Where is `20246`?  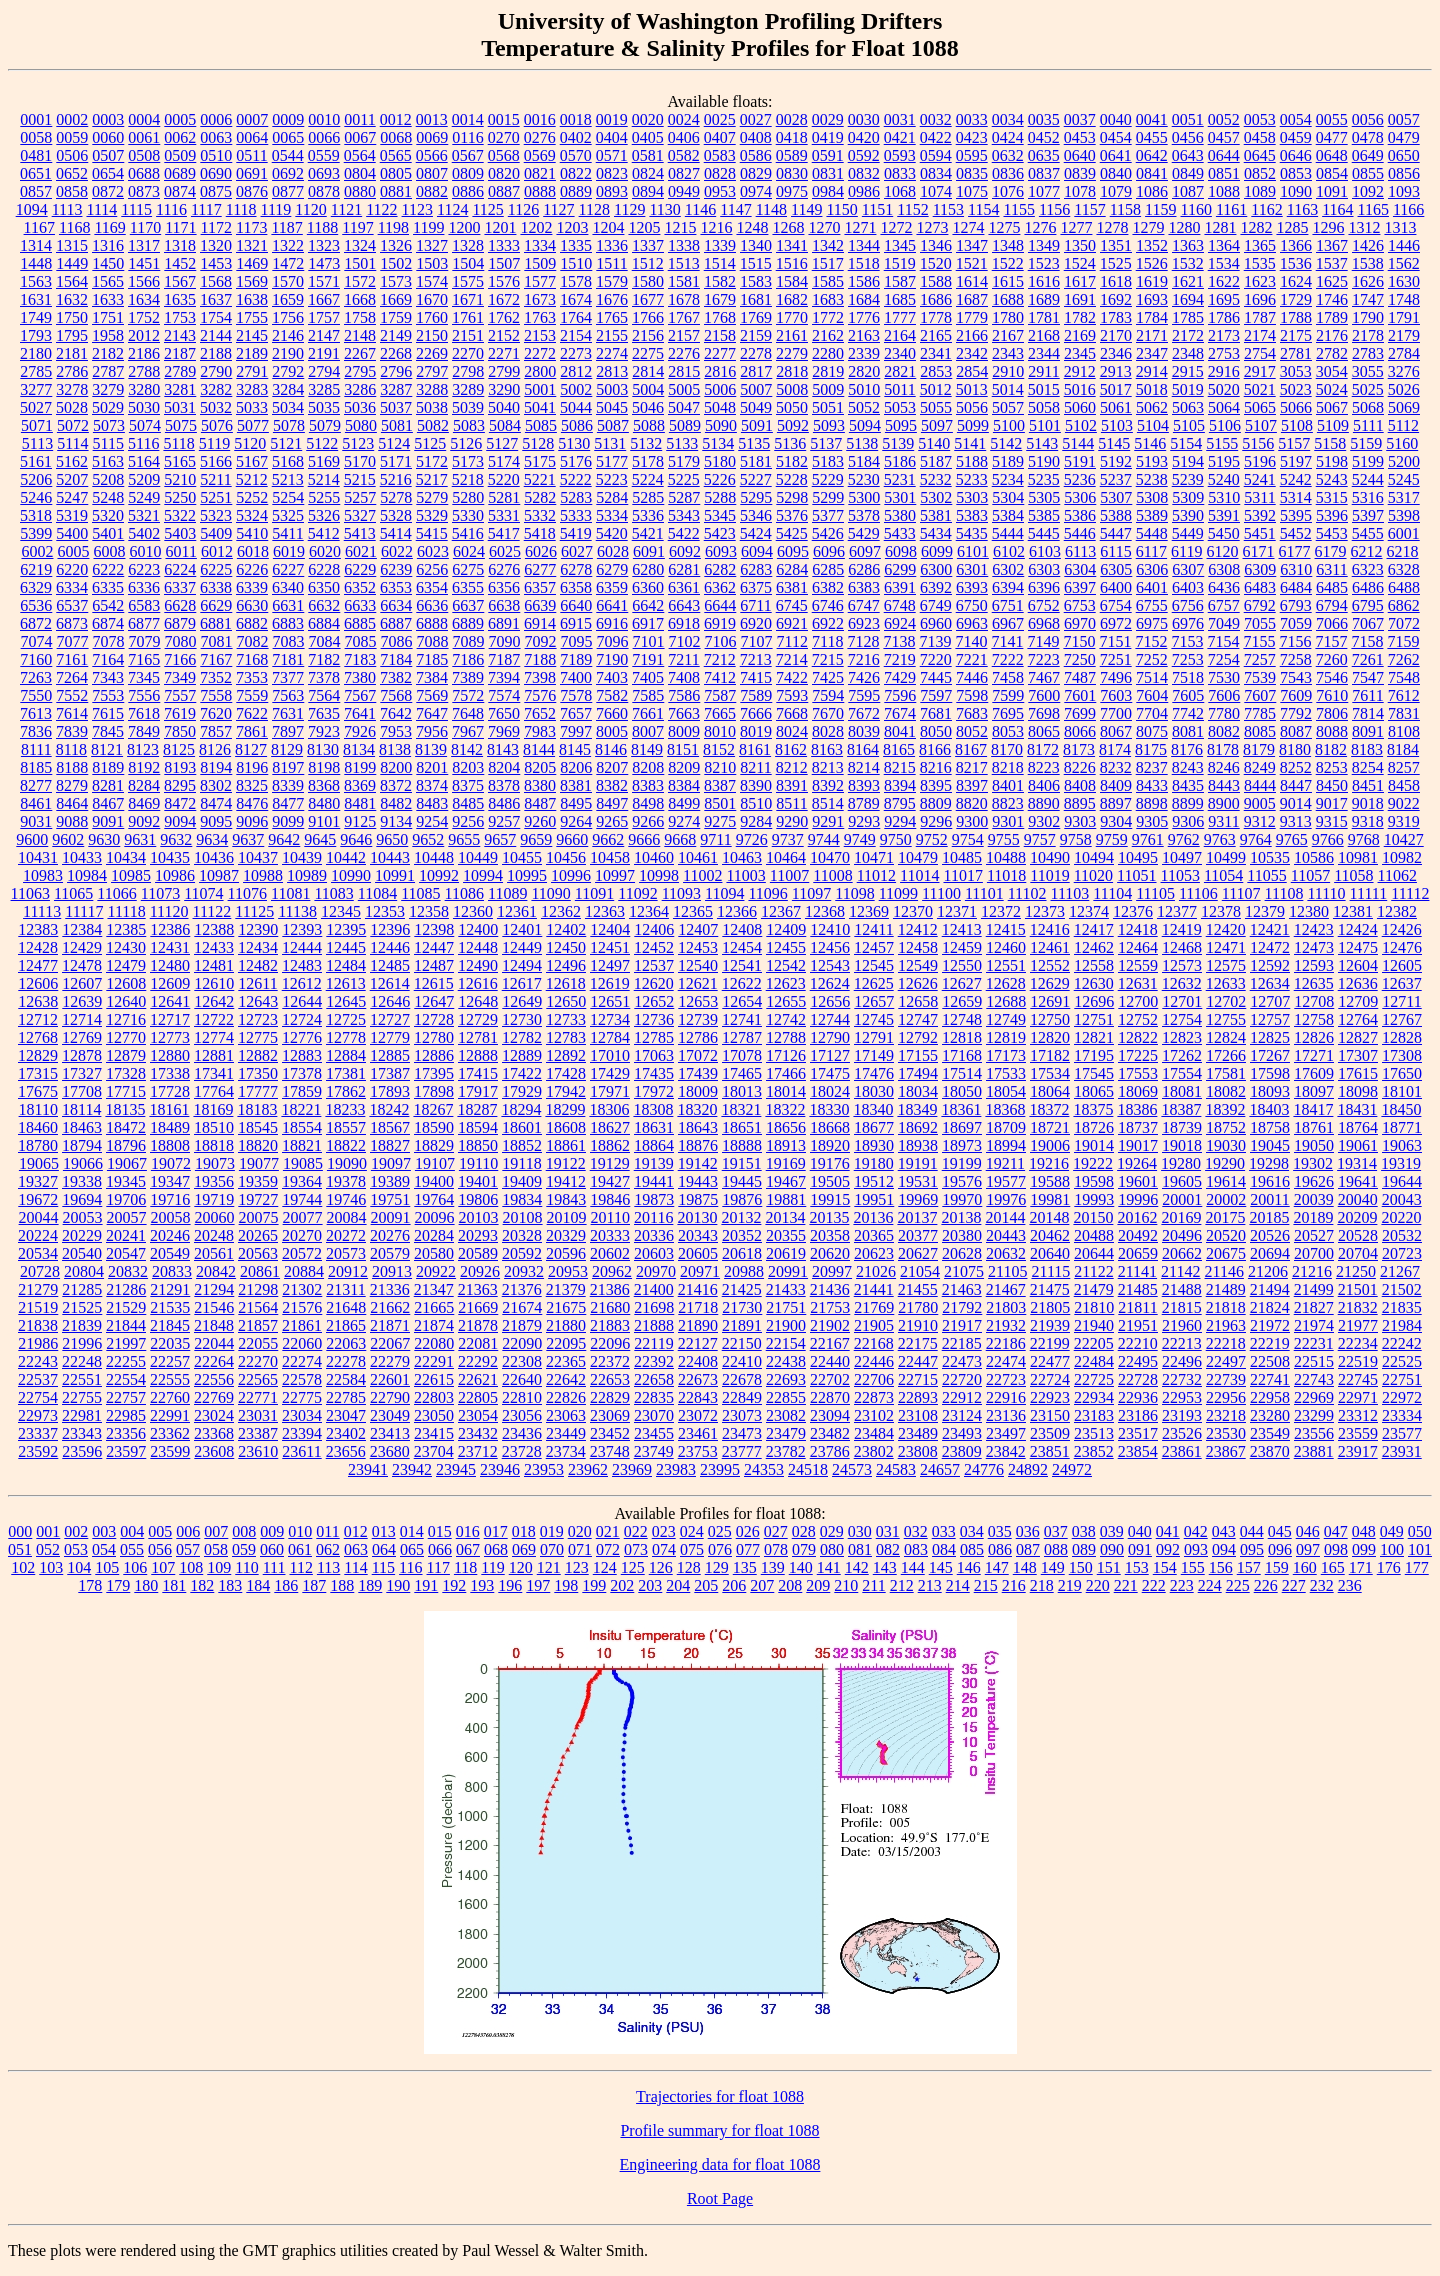
20246 is located at coordinates (170, 1235).